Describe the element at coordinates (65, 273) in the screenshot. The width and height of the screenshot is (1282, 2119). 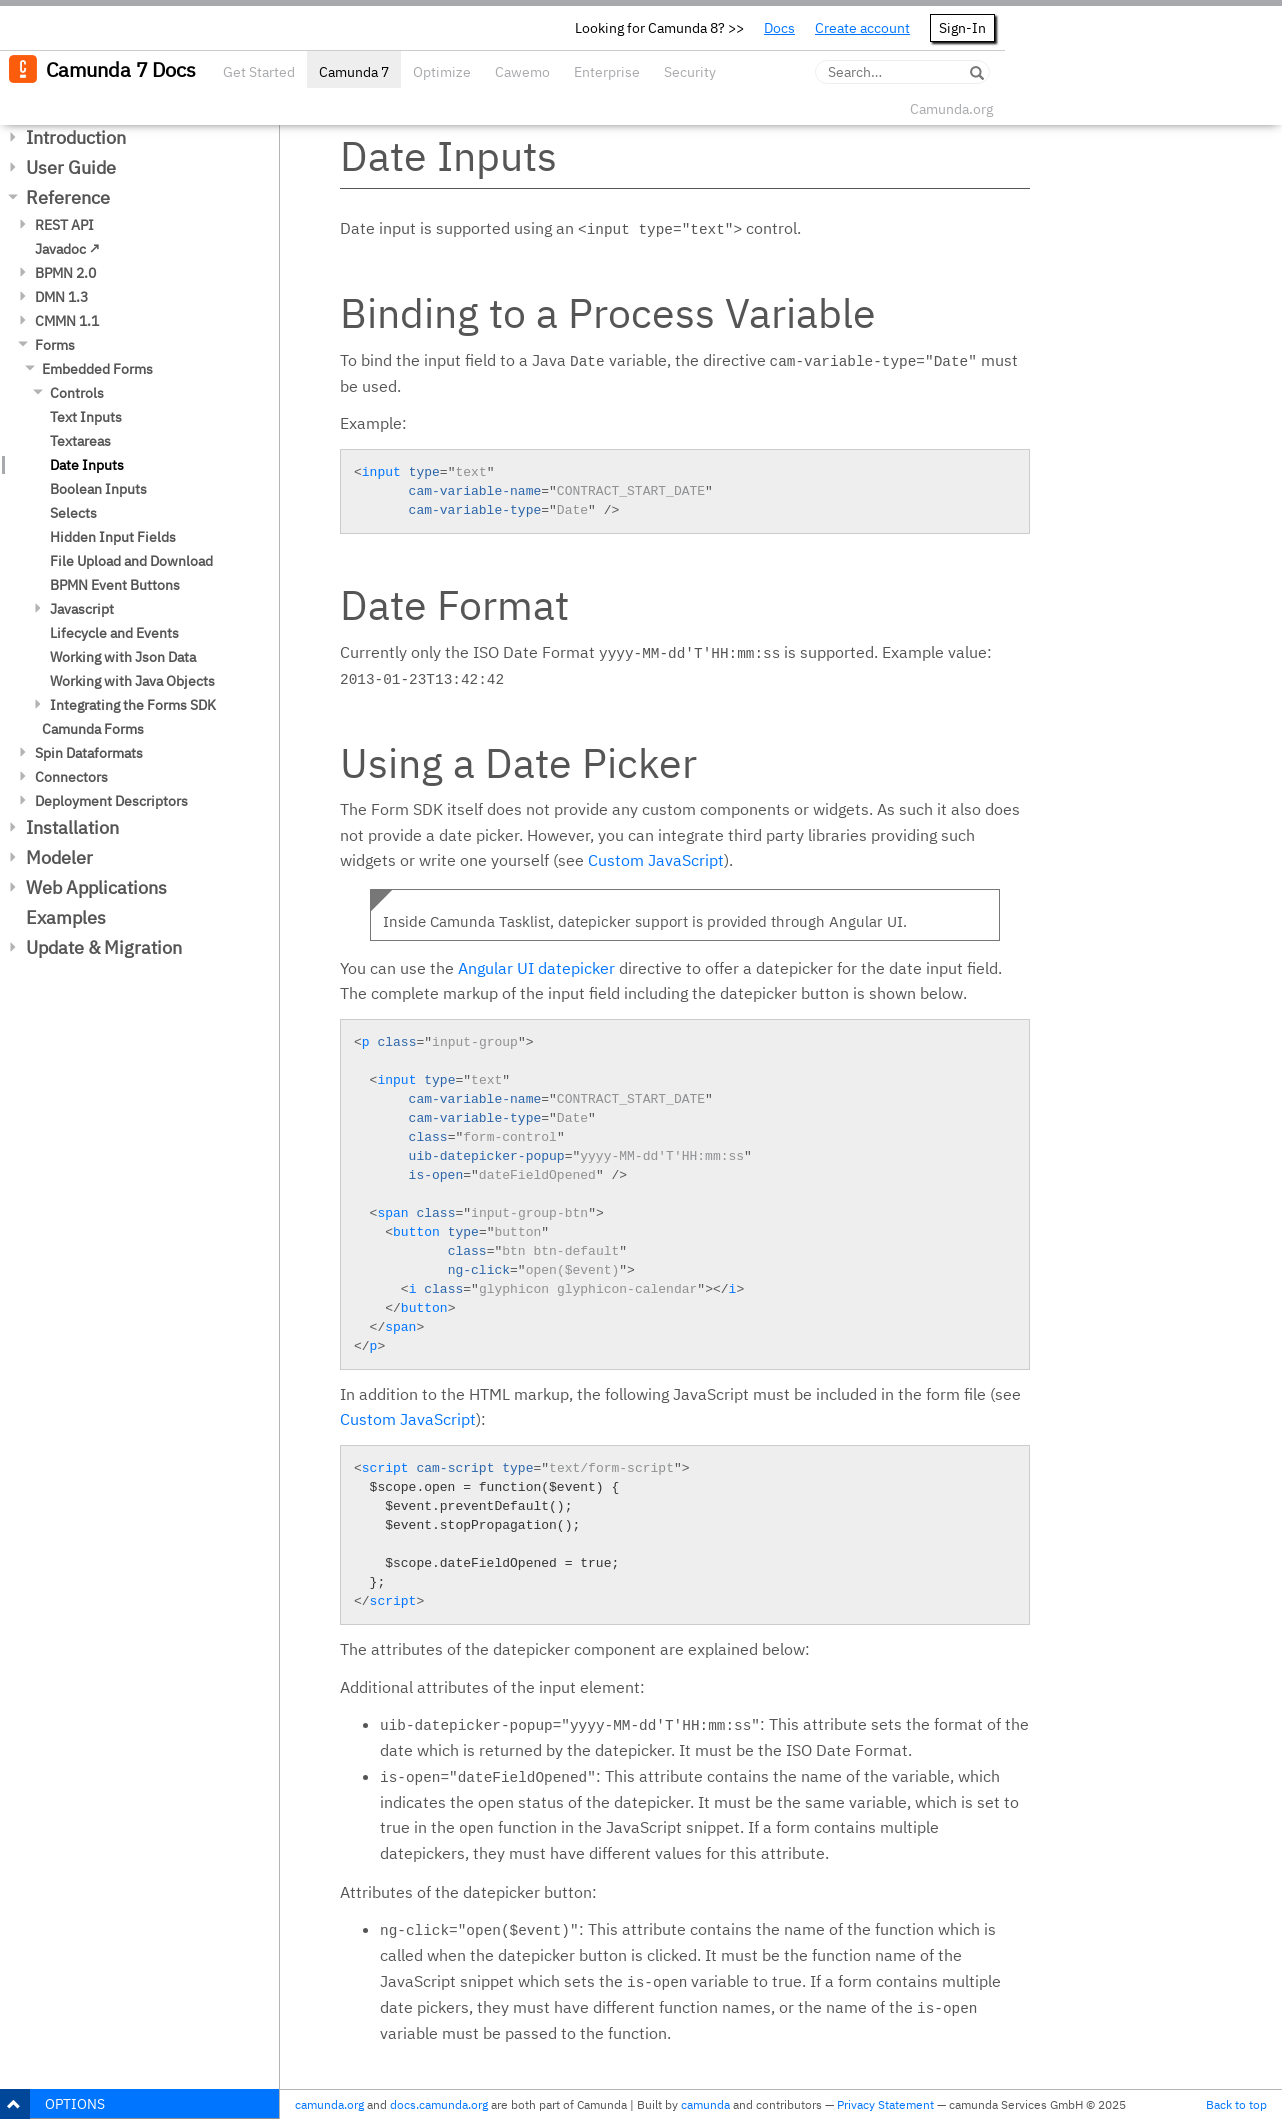
I see `BPMN 2.0` at that location.